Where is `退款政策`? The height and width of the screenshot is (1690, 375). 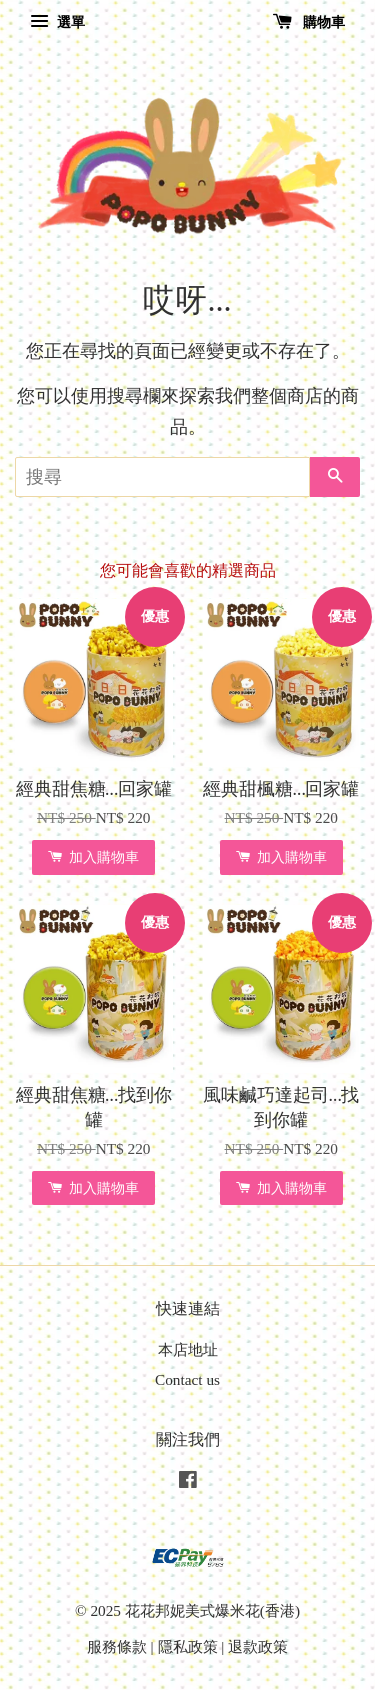 退款政策 is located at coordinates (258, 1646).